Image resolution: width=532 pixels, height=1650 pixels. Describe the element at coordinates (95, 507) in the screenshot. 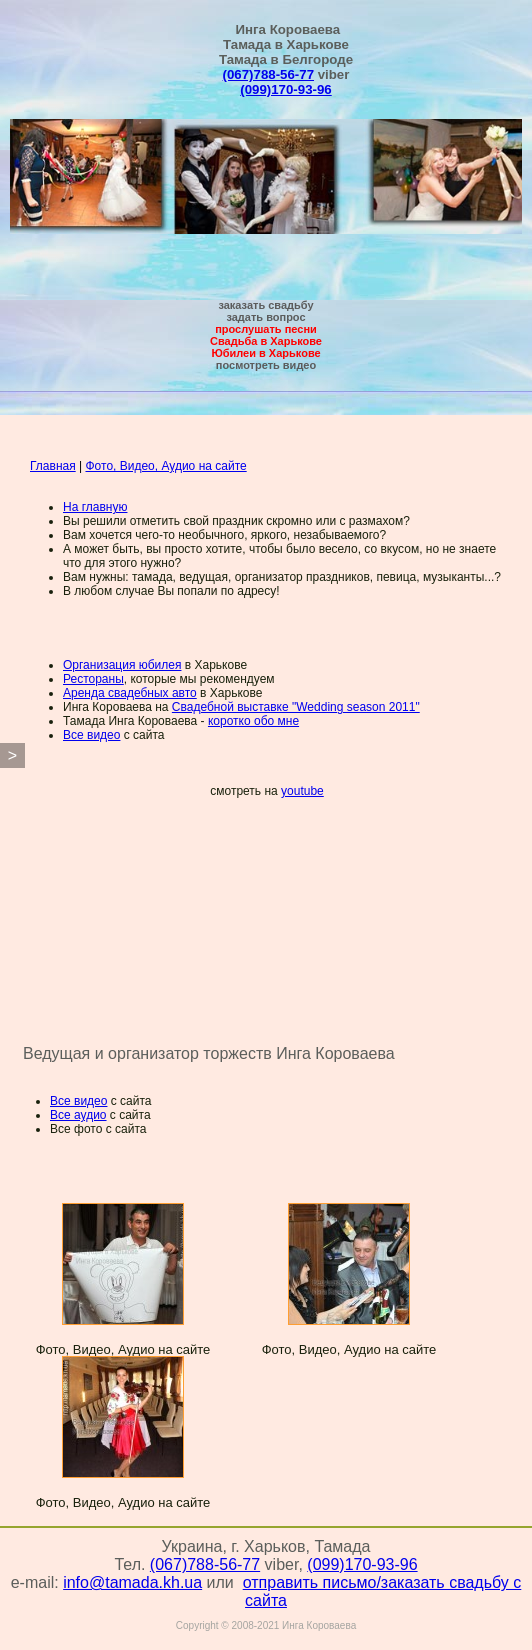

I see `На главную` at that location.